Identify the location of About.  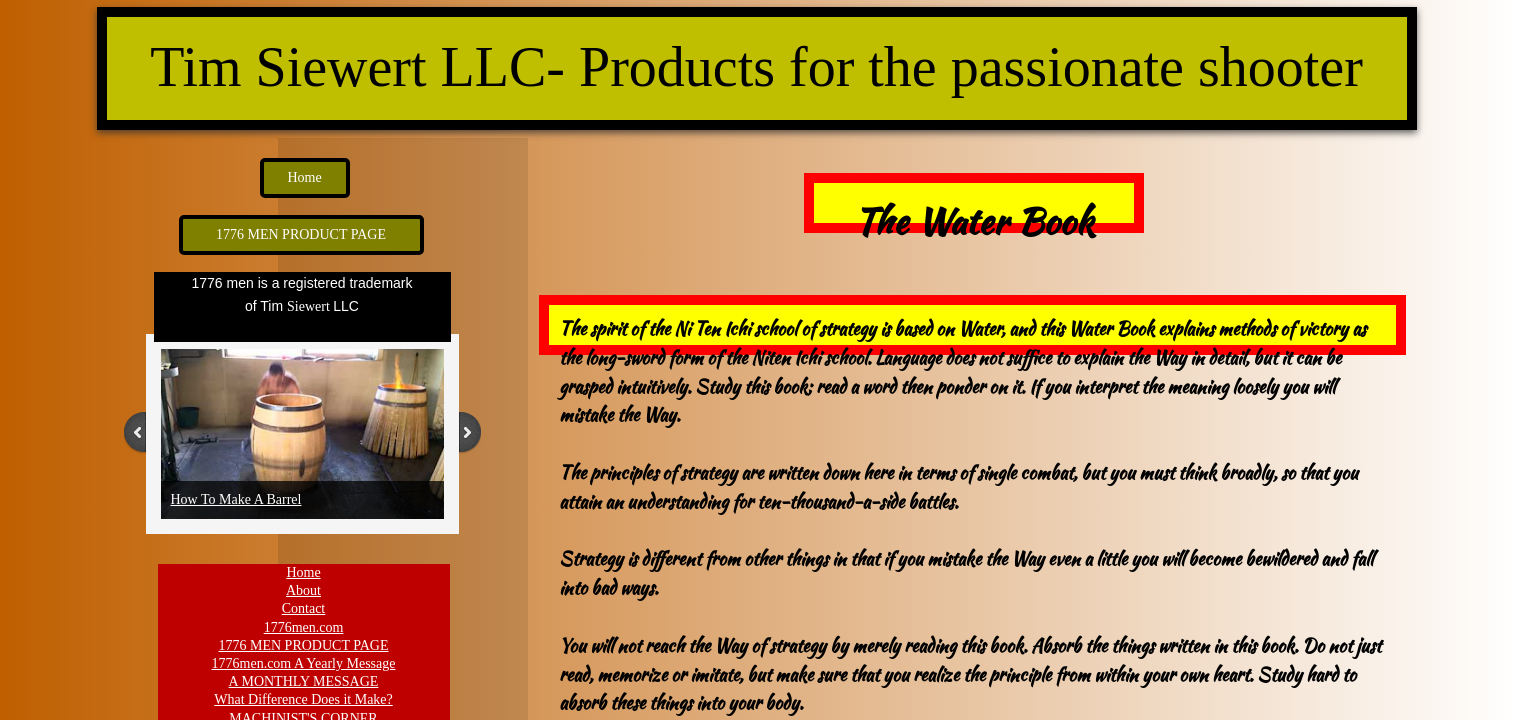
(303, 590).